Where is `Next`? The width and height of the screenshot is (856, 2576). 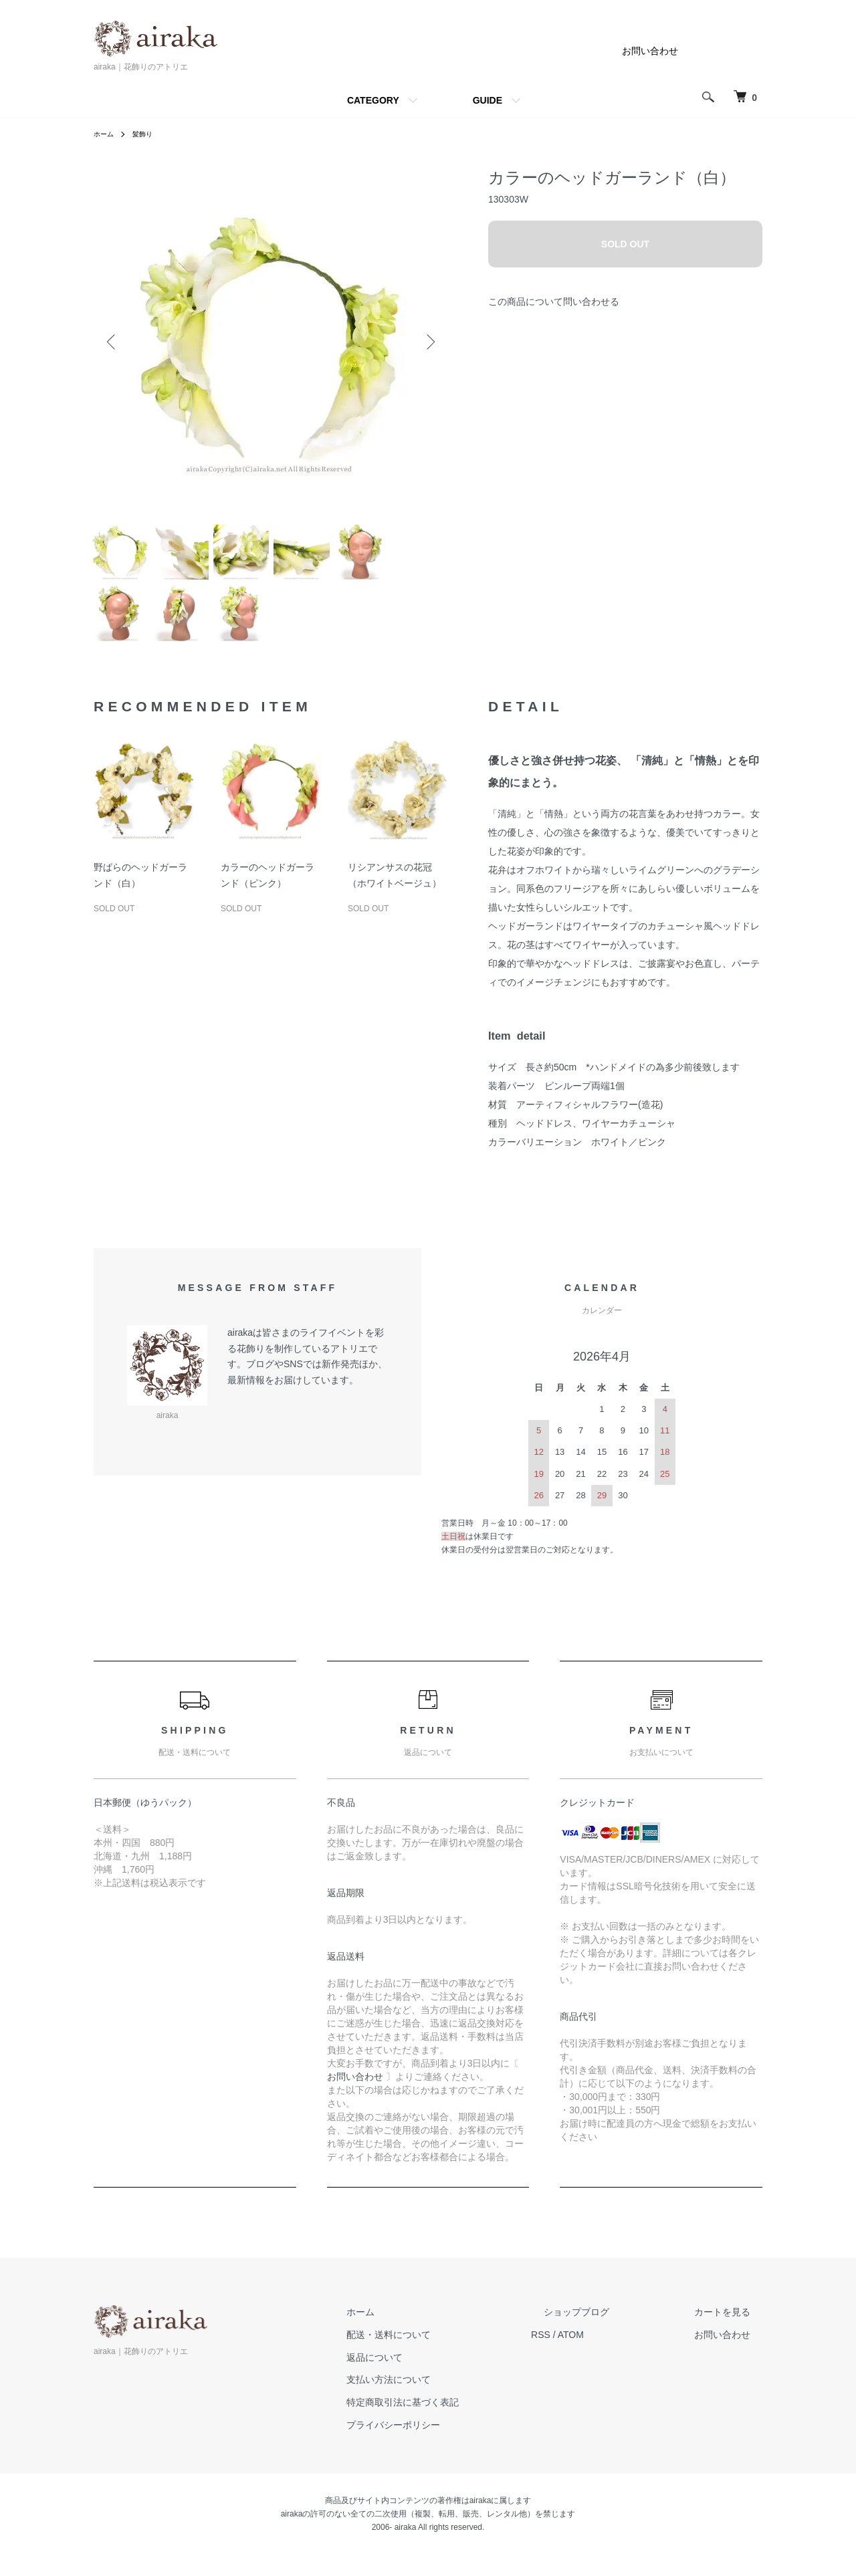
Next is located at coordinates (428, 342).